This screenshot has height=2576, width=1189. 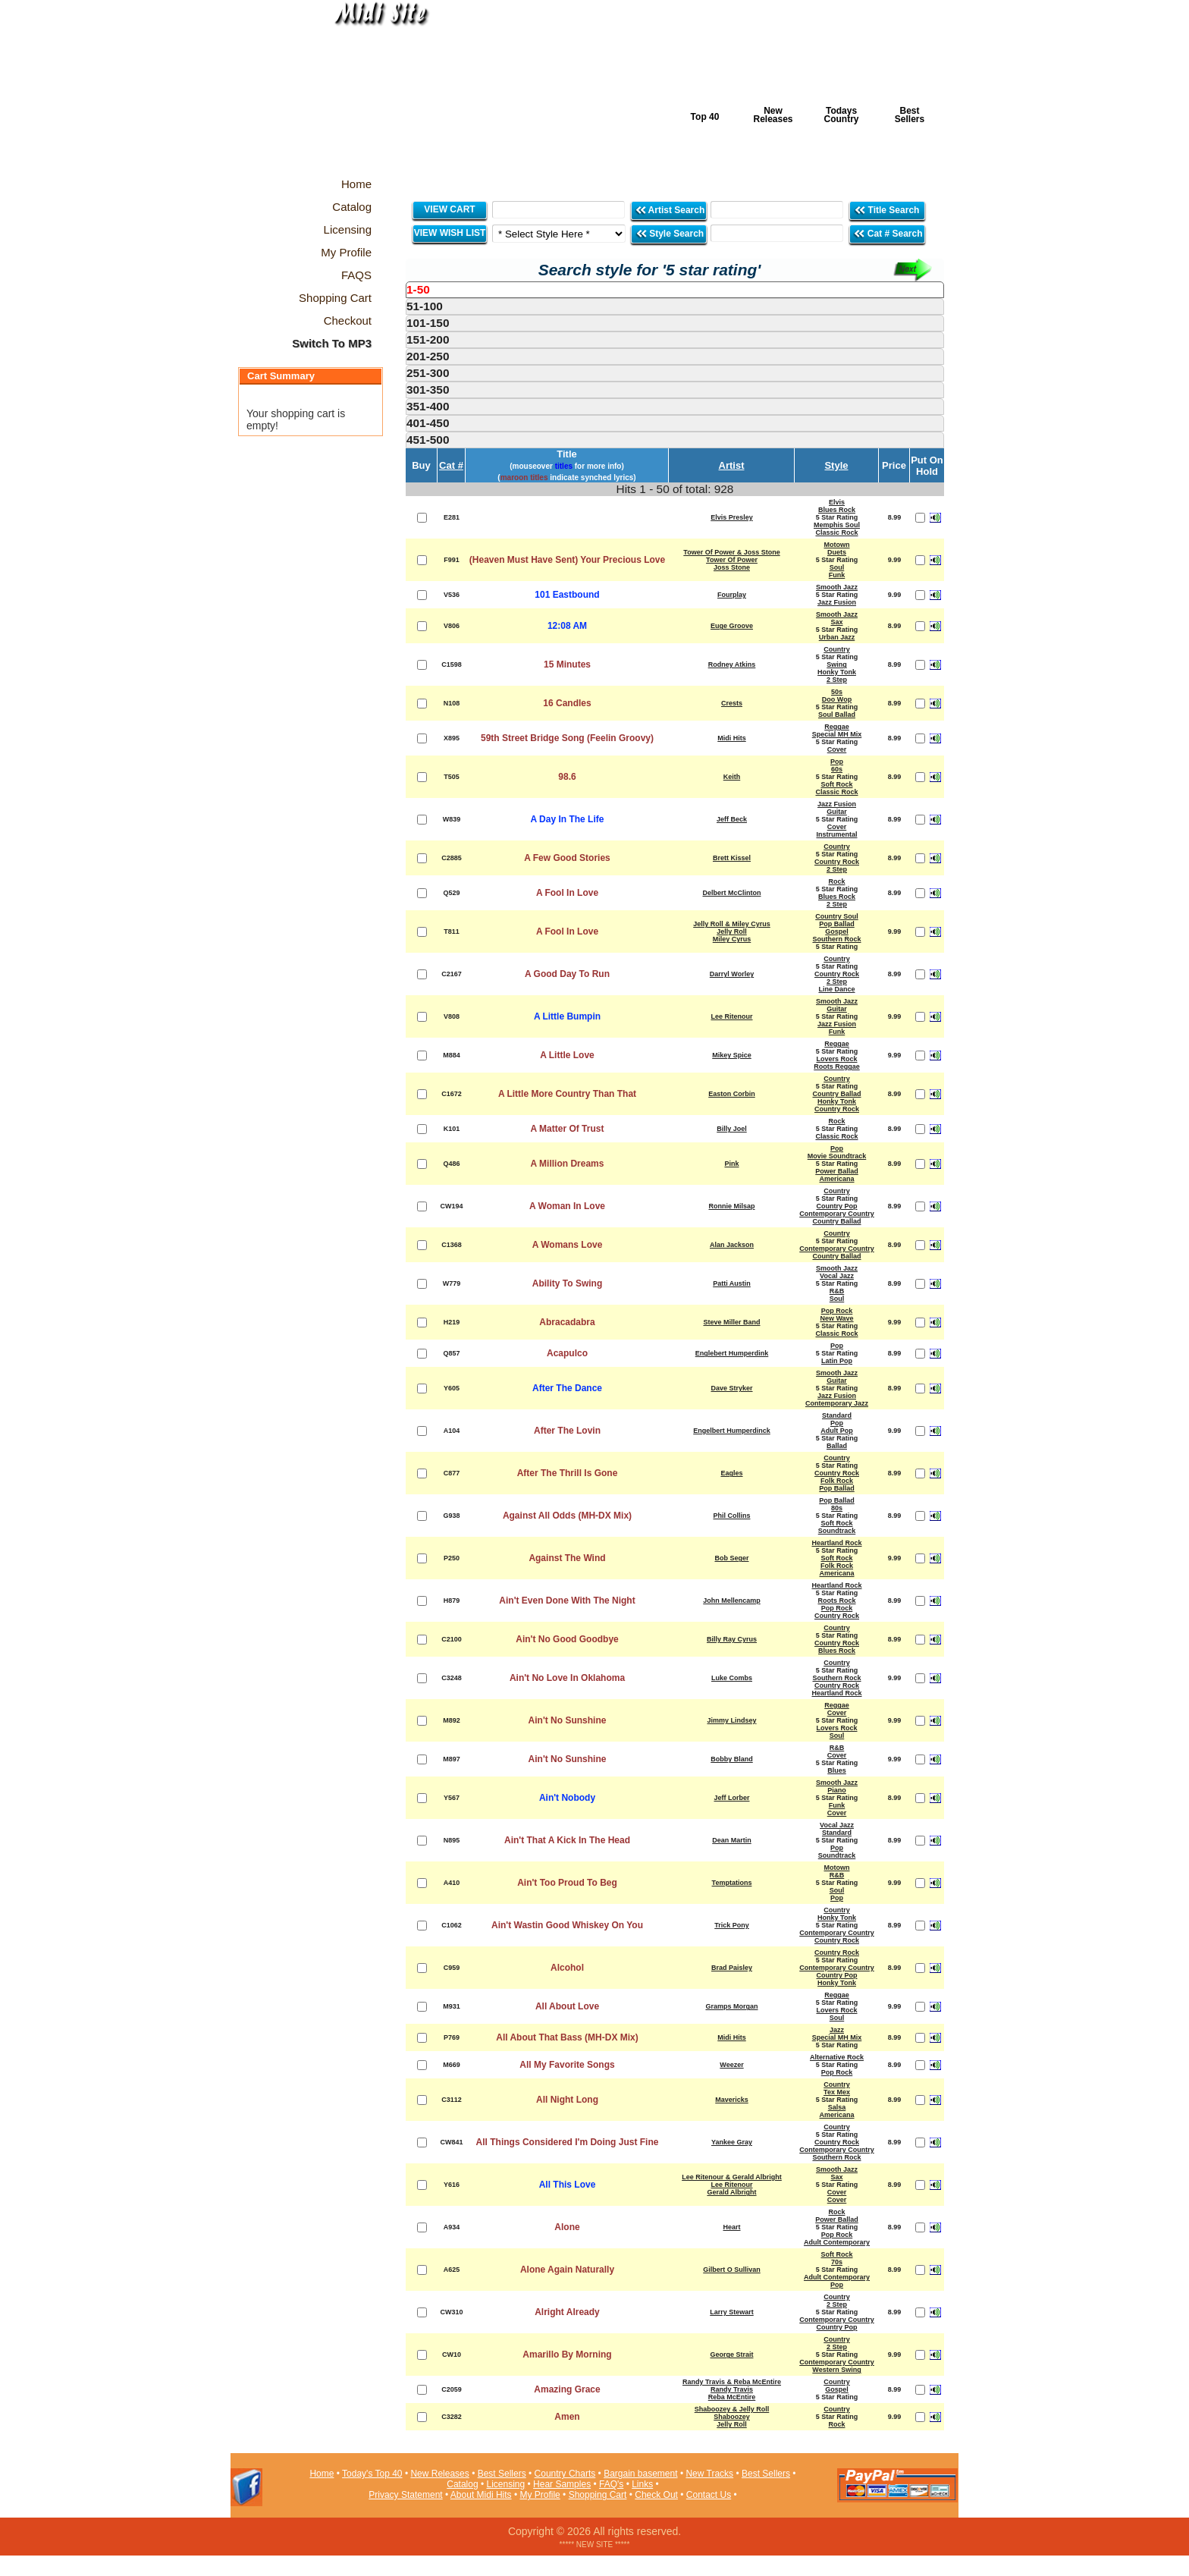 What do you see at coordinates (732, 1283) in the screenshot?
I see `Patti Austin` at bounding box center [732, 1283].